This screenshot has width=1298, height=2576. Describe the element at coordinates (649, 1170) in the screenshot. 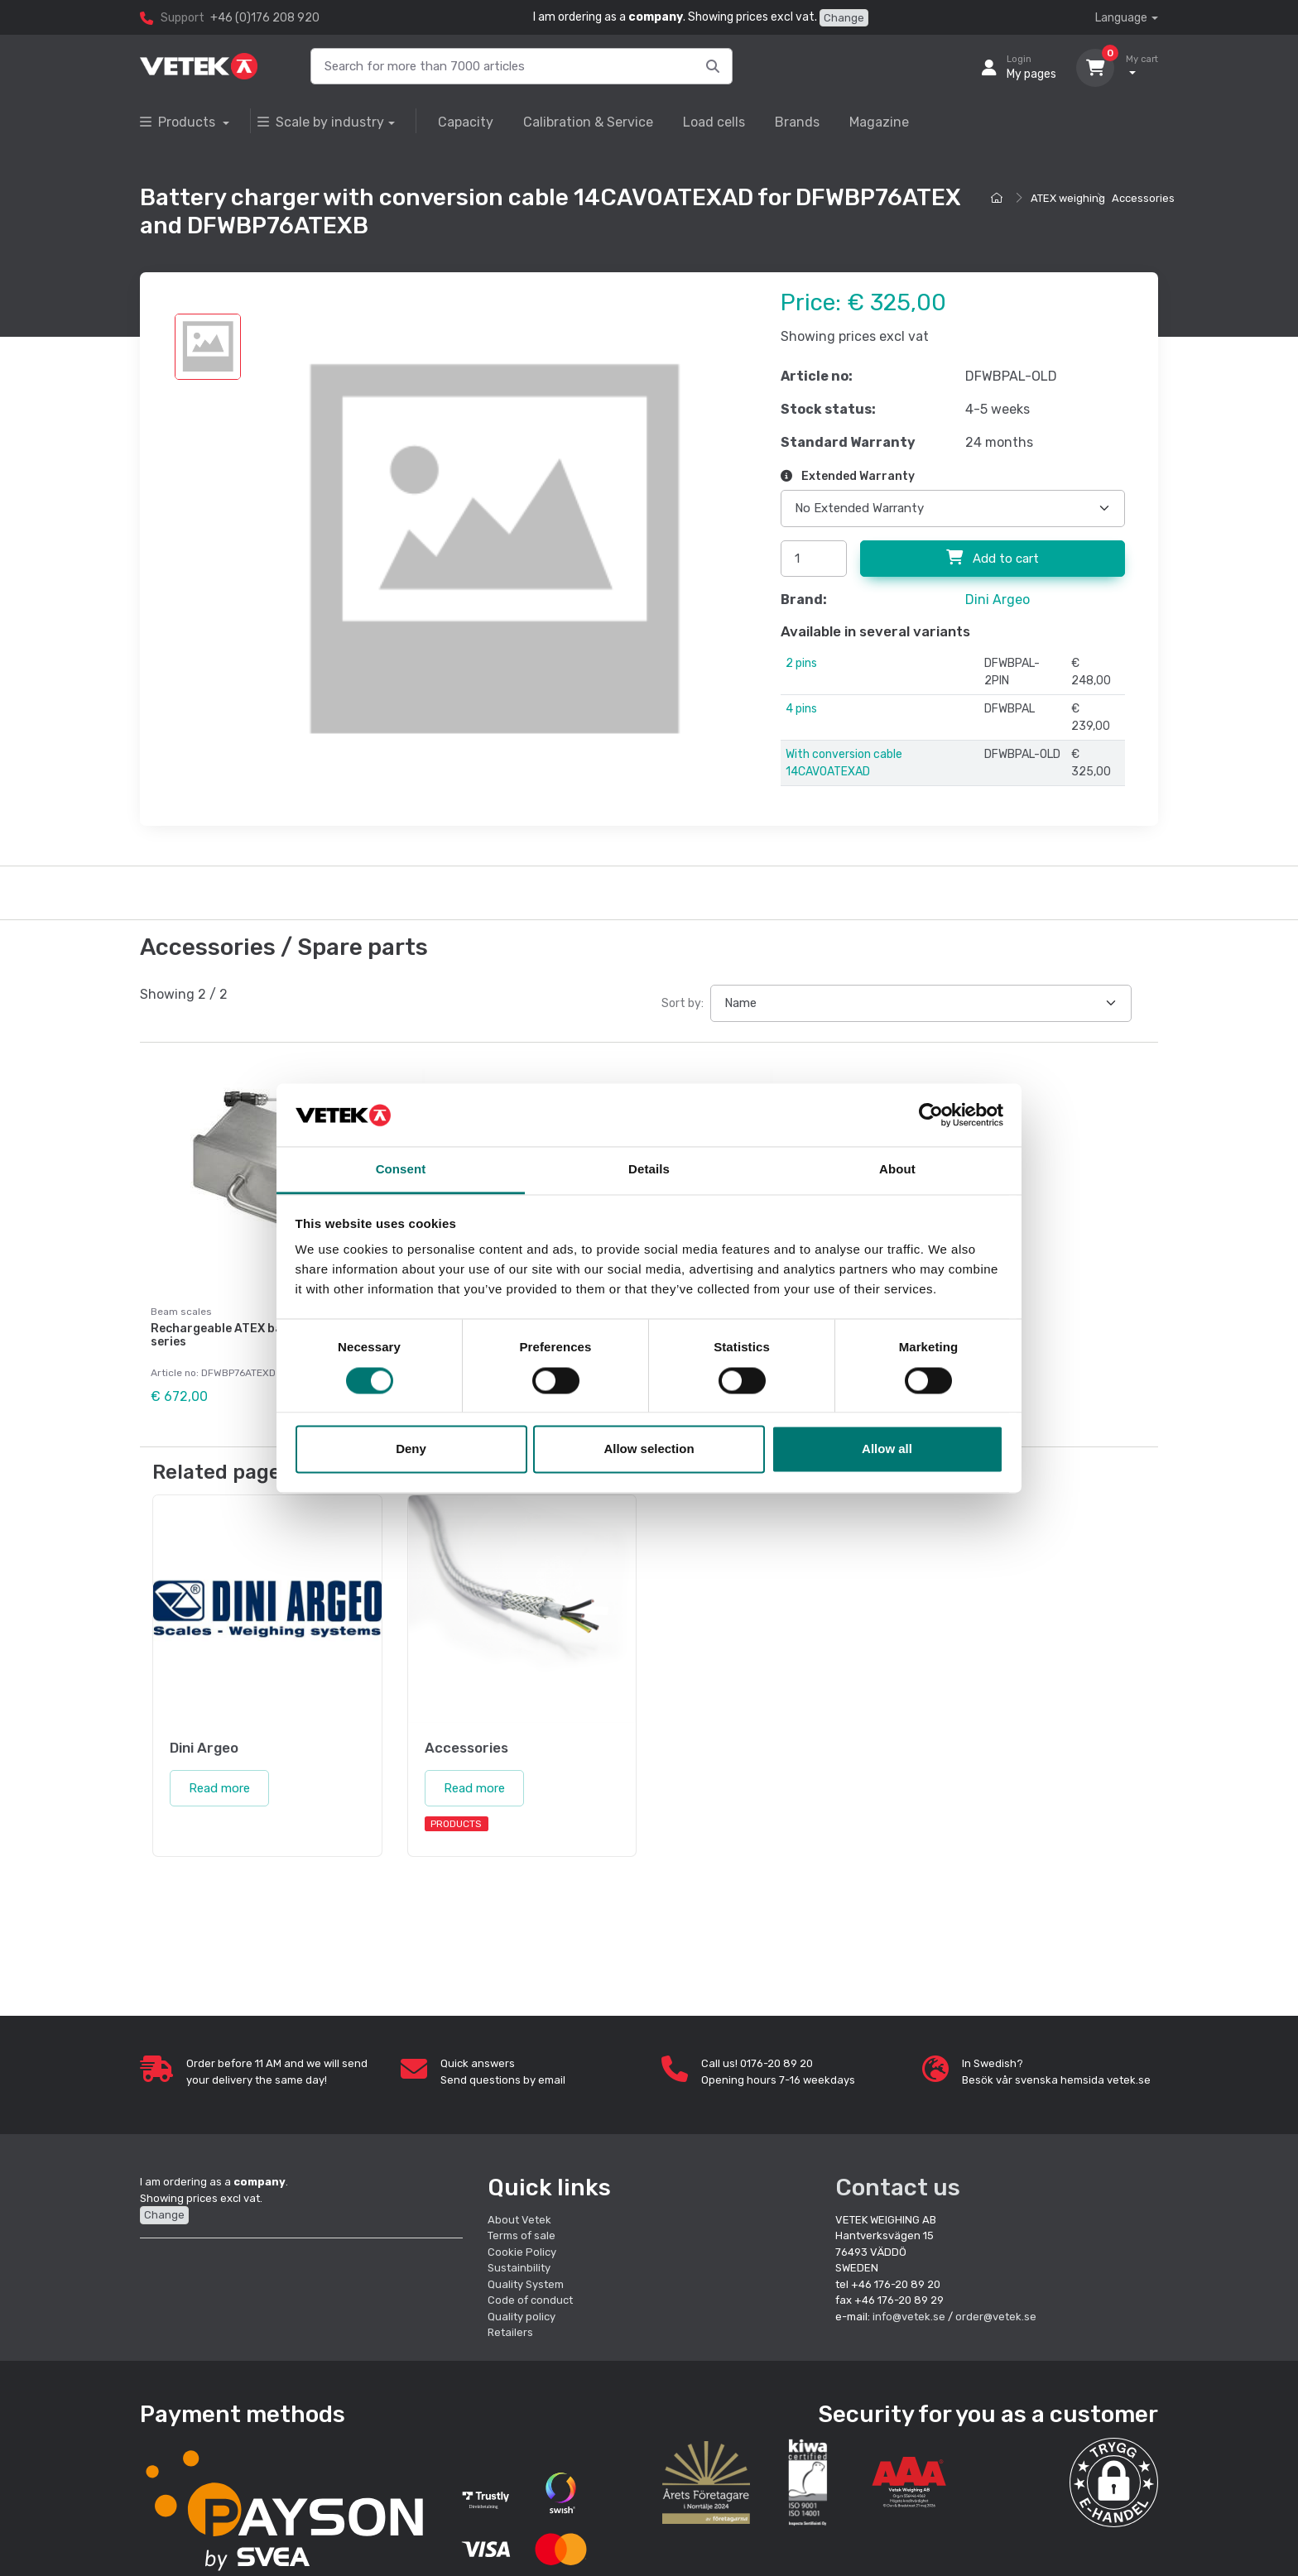

I see `Details [tab]` at that location.